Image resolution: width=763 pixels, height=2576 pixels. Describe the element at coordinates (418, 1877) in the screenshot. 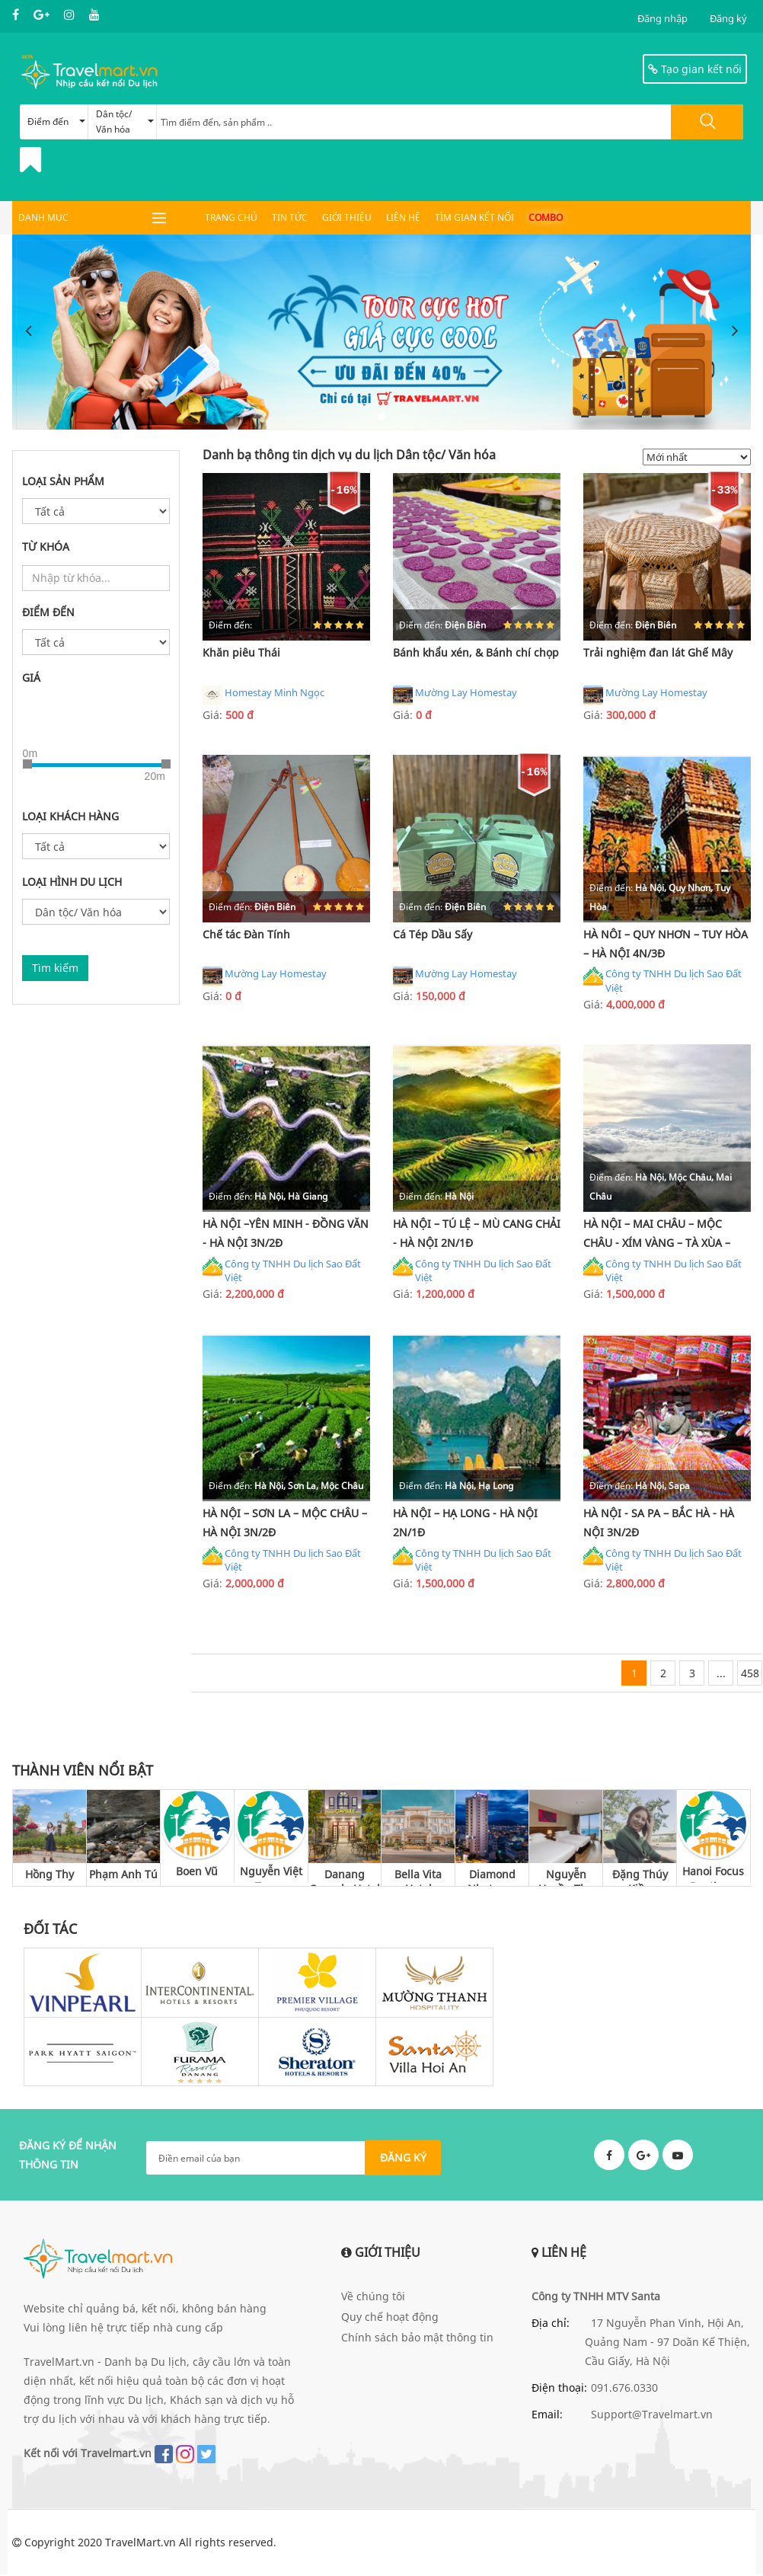

I see `Bella Vita Hotel` at that location.